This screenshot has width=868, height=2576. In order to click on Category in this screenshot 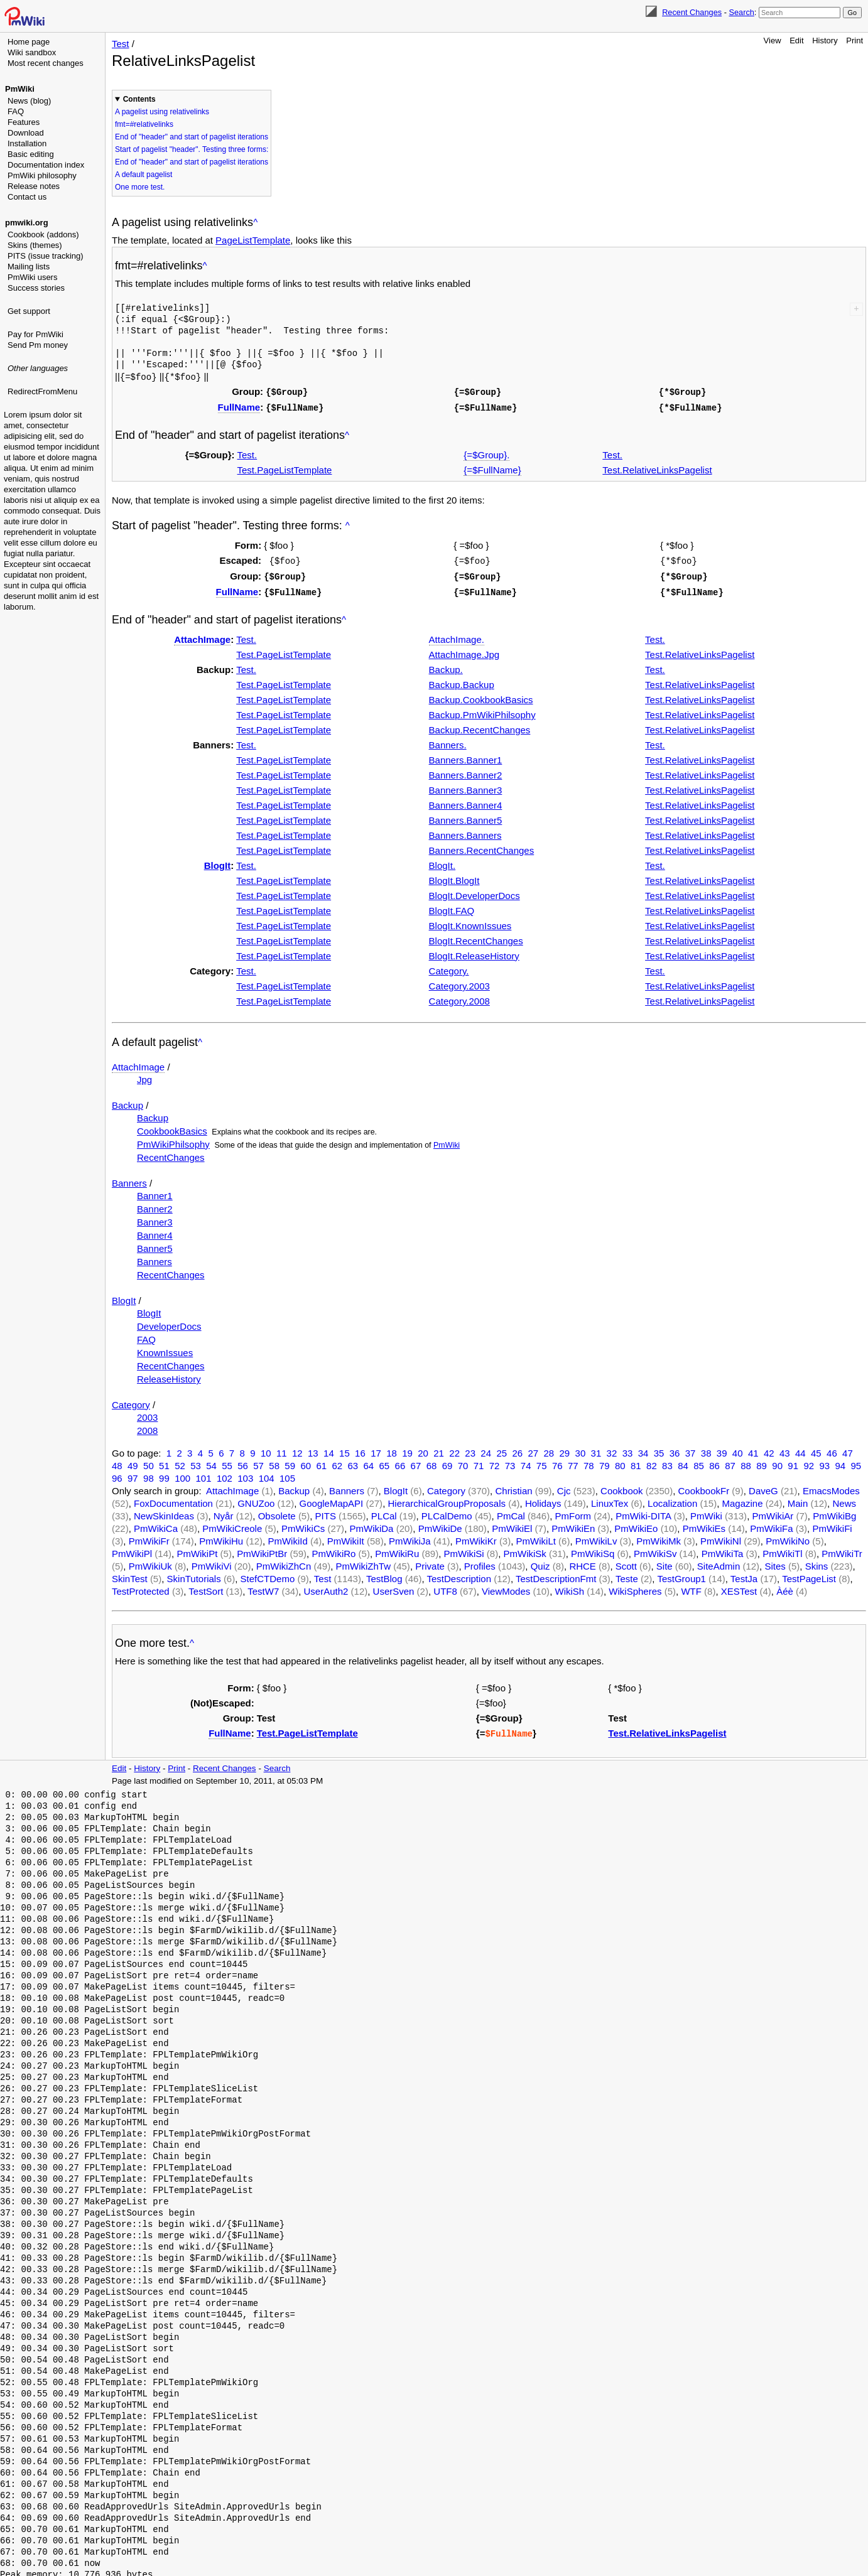, I will do `click(131, 1401)`.